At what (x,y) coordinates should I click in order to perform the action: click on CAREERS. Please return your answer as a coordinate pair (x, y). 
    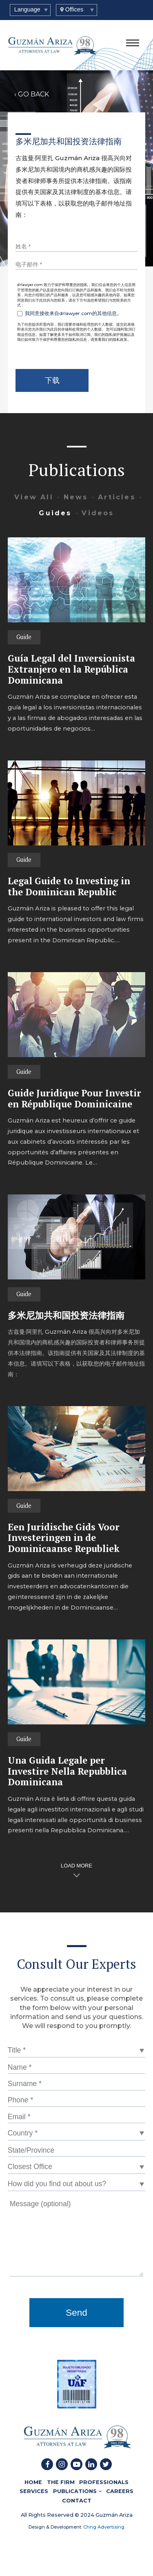
    Looking at the image, I should click on (119, 2491).